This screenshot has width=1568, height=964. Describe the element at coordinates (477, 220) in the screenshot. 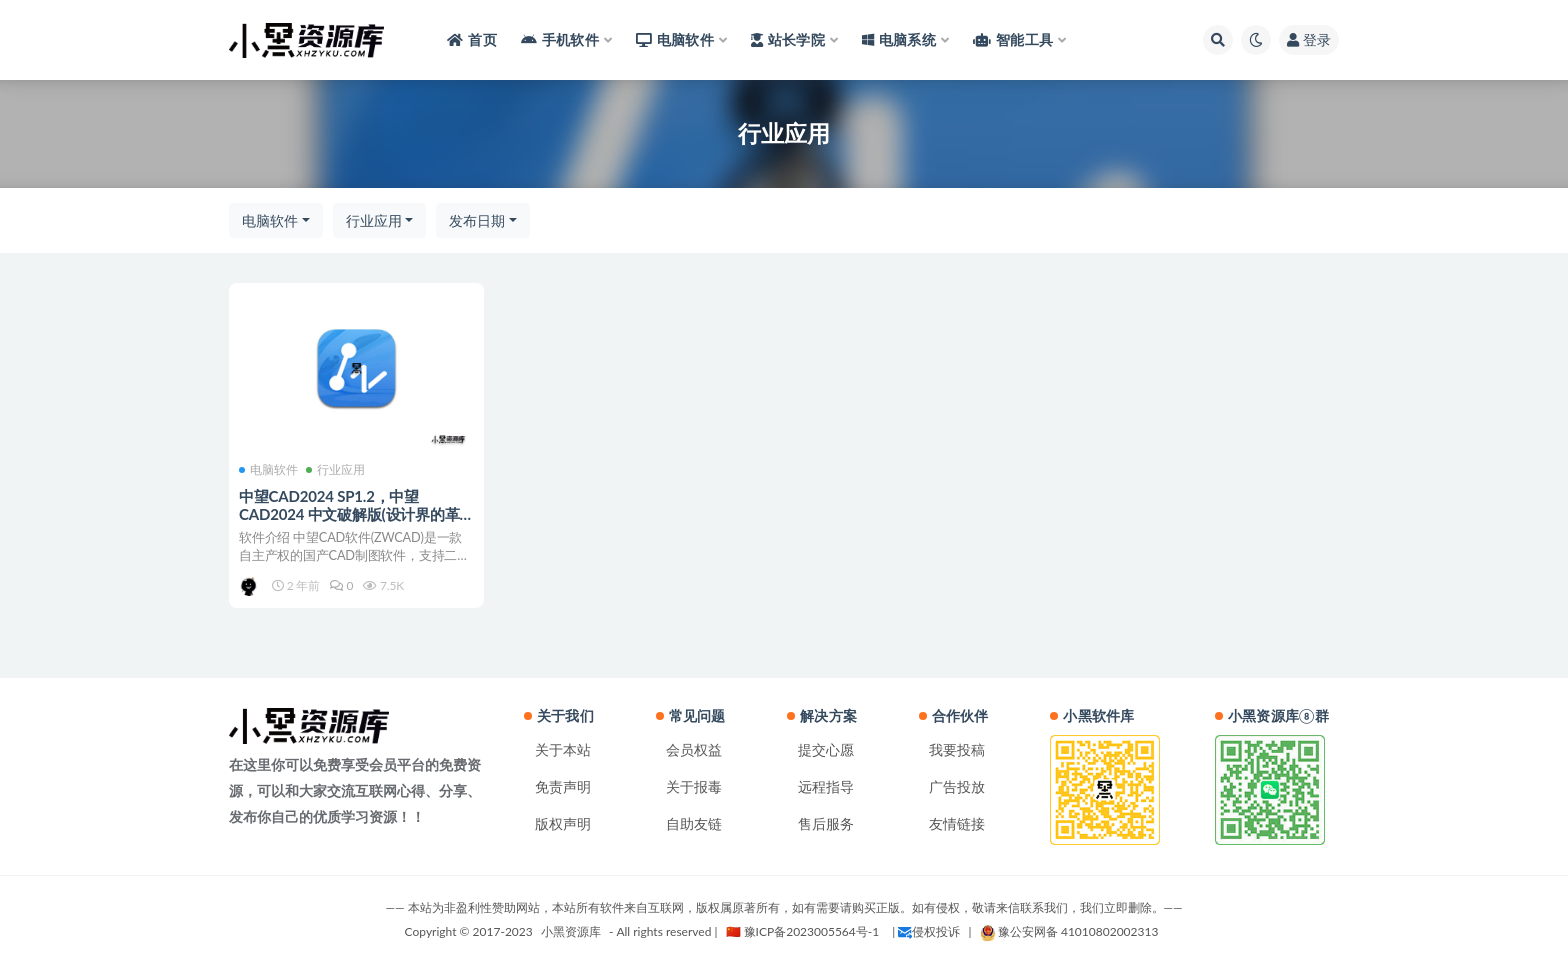

I see `发布日期` at that location.